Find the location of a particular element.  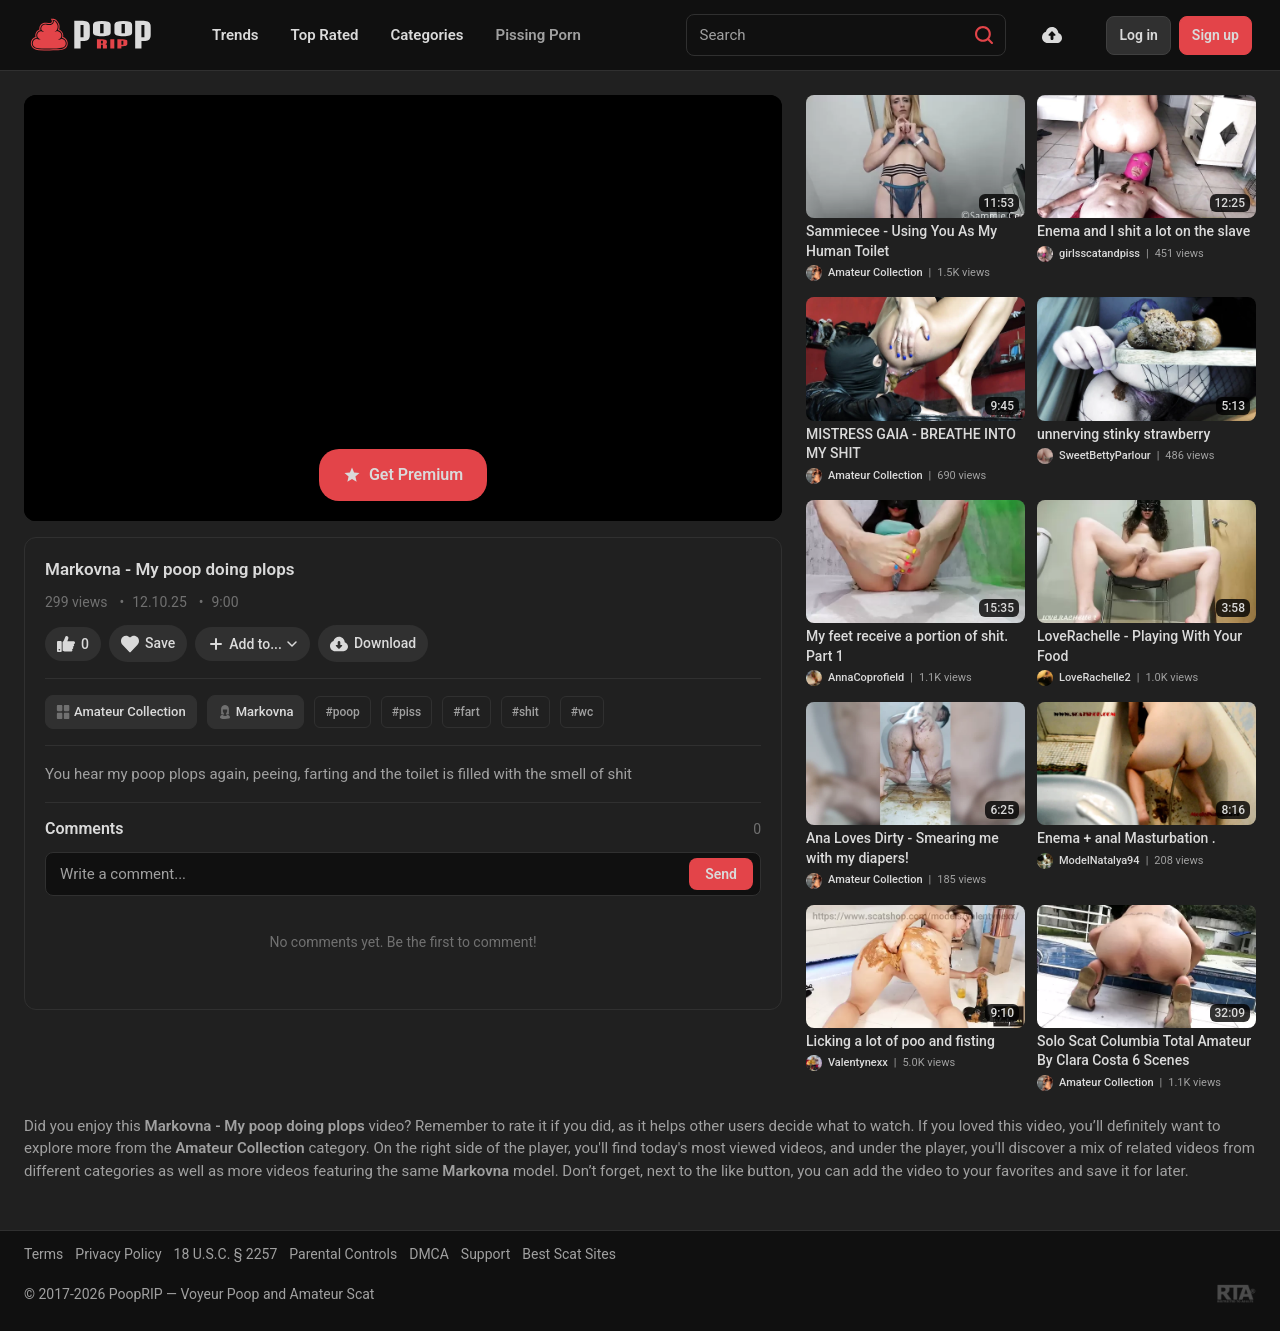

MISTRESS GAIA - BREATHE INTO MY SHIT is located at coordinates (911, 444).